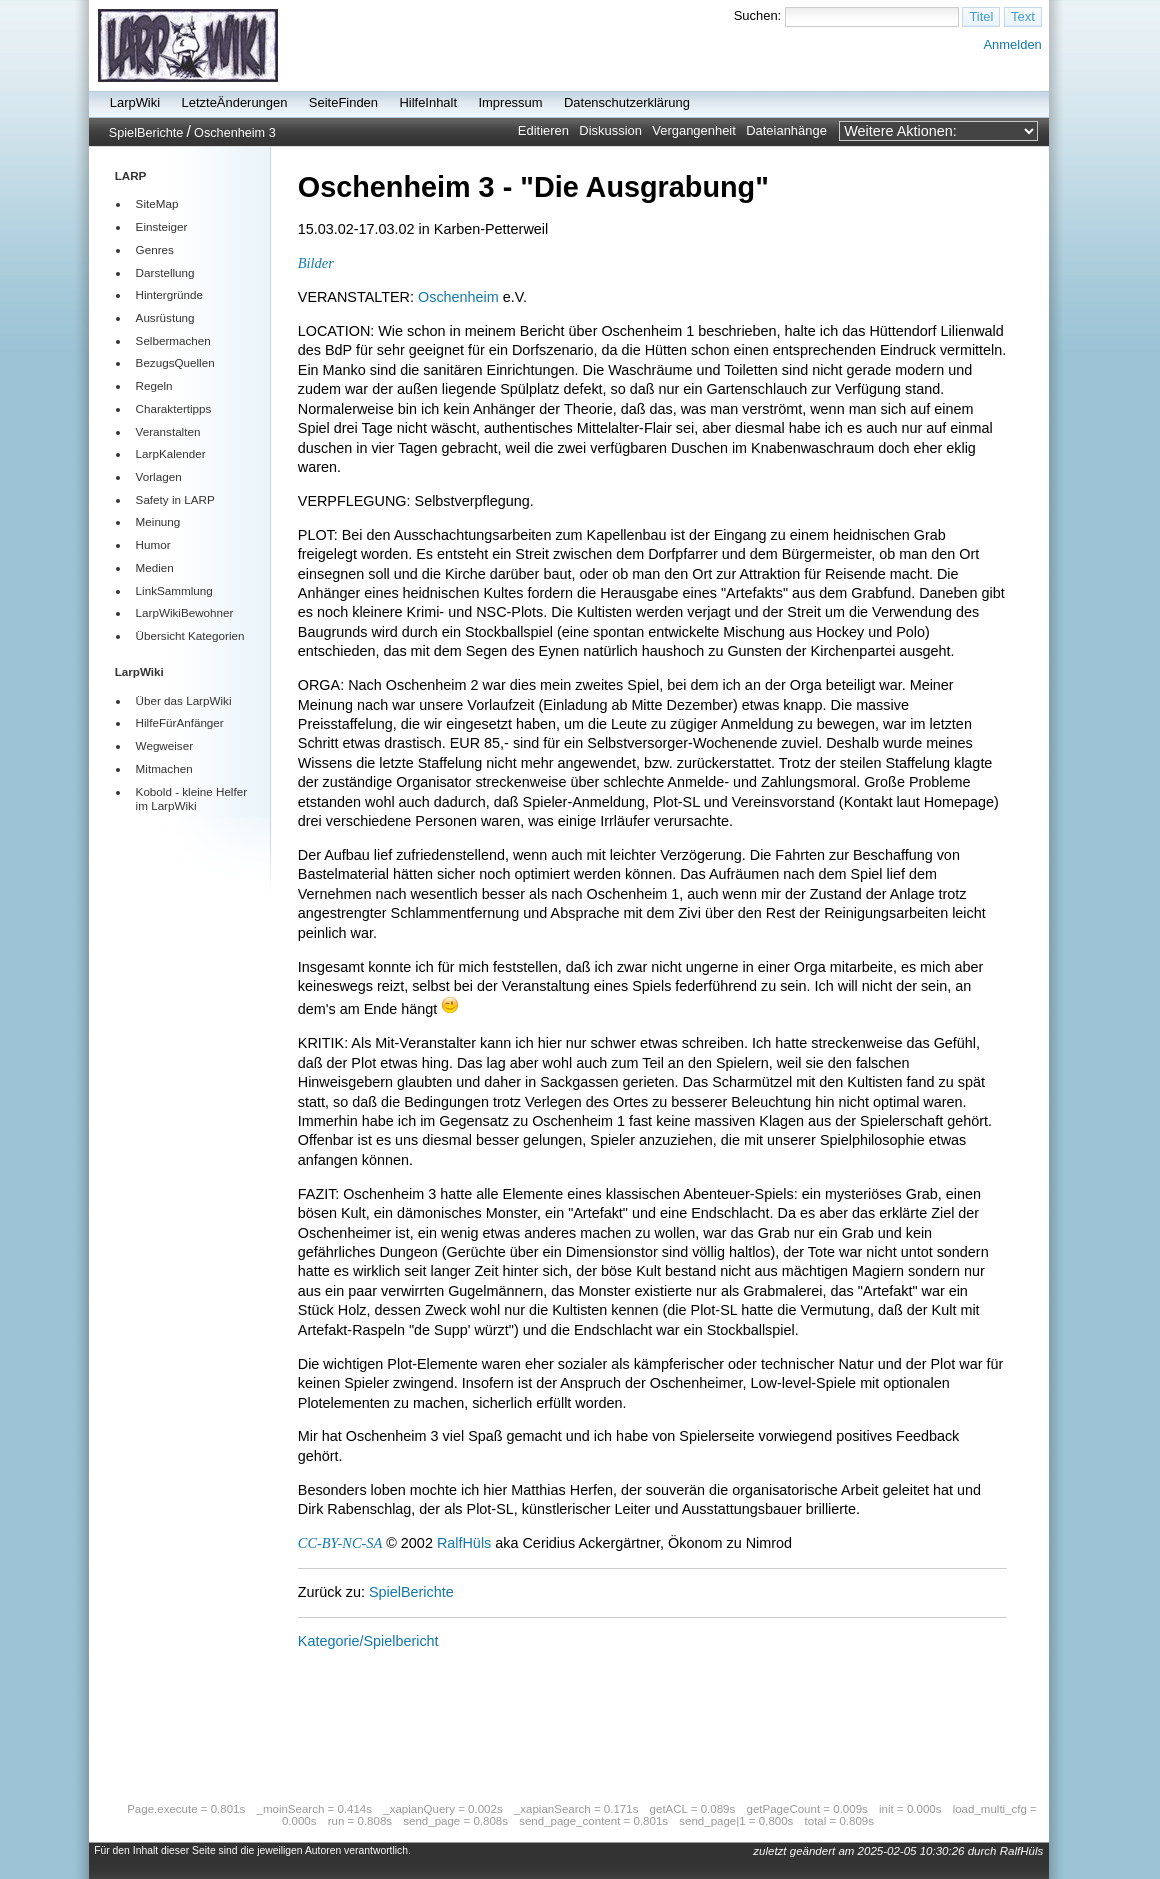  What do you see at coordinates (180, 722) in the screenshot?
I see `HilfeFürAnfänger` at bounding box center [180, 722].